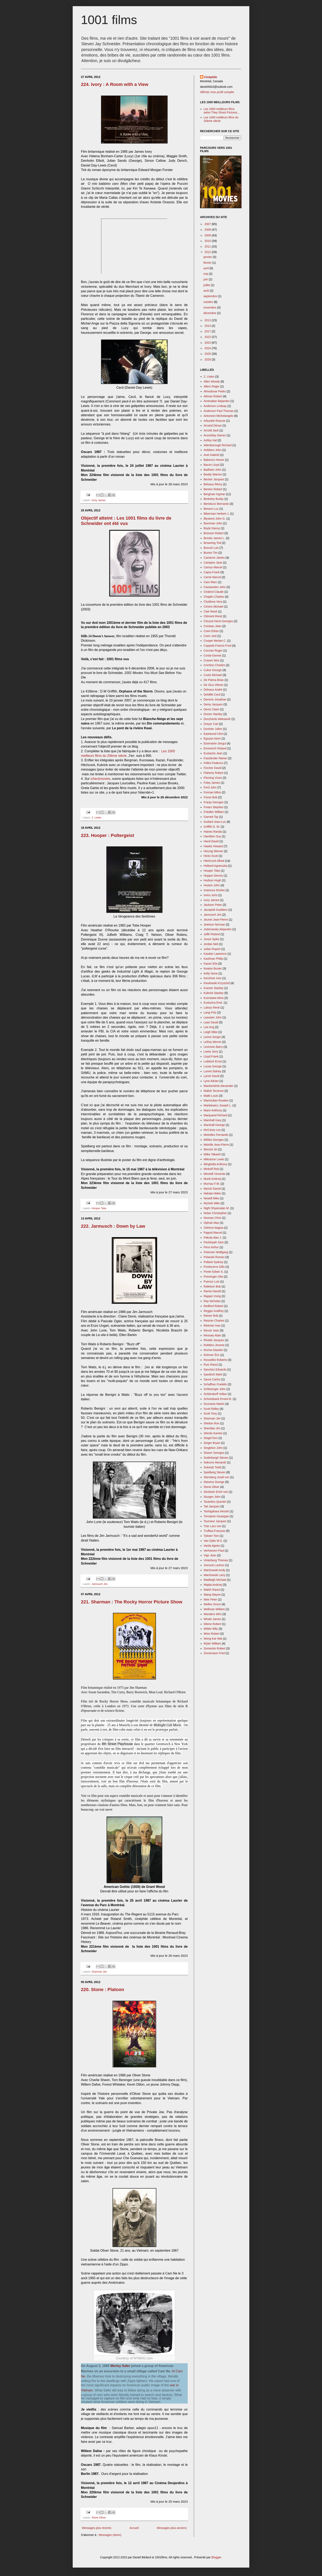 This screenshot has width=322, height=2576. What do you see at coordinates (99, 500) in the screenshot?
I see `Ivory James` at bounding box center [99, 500].